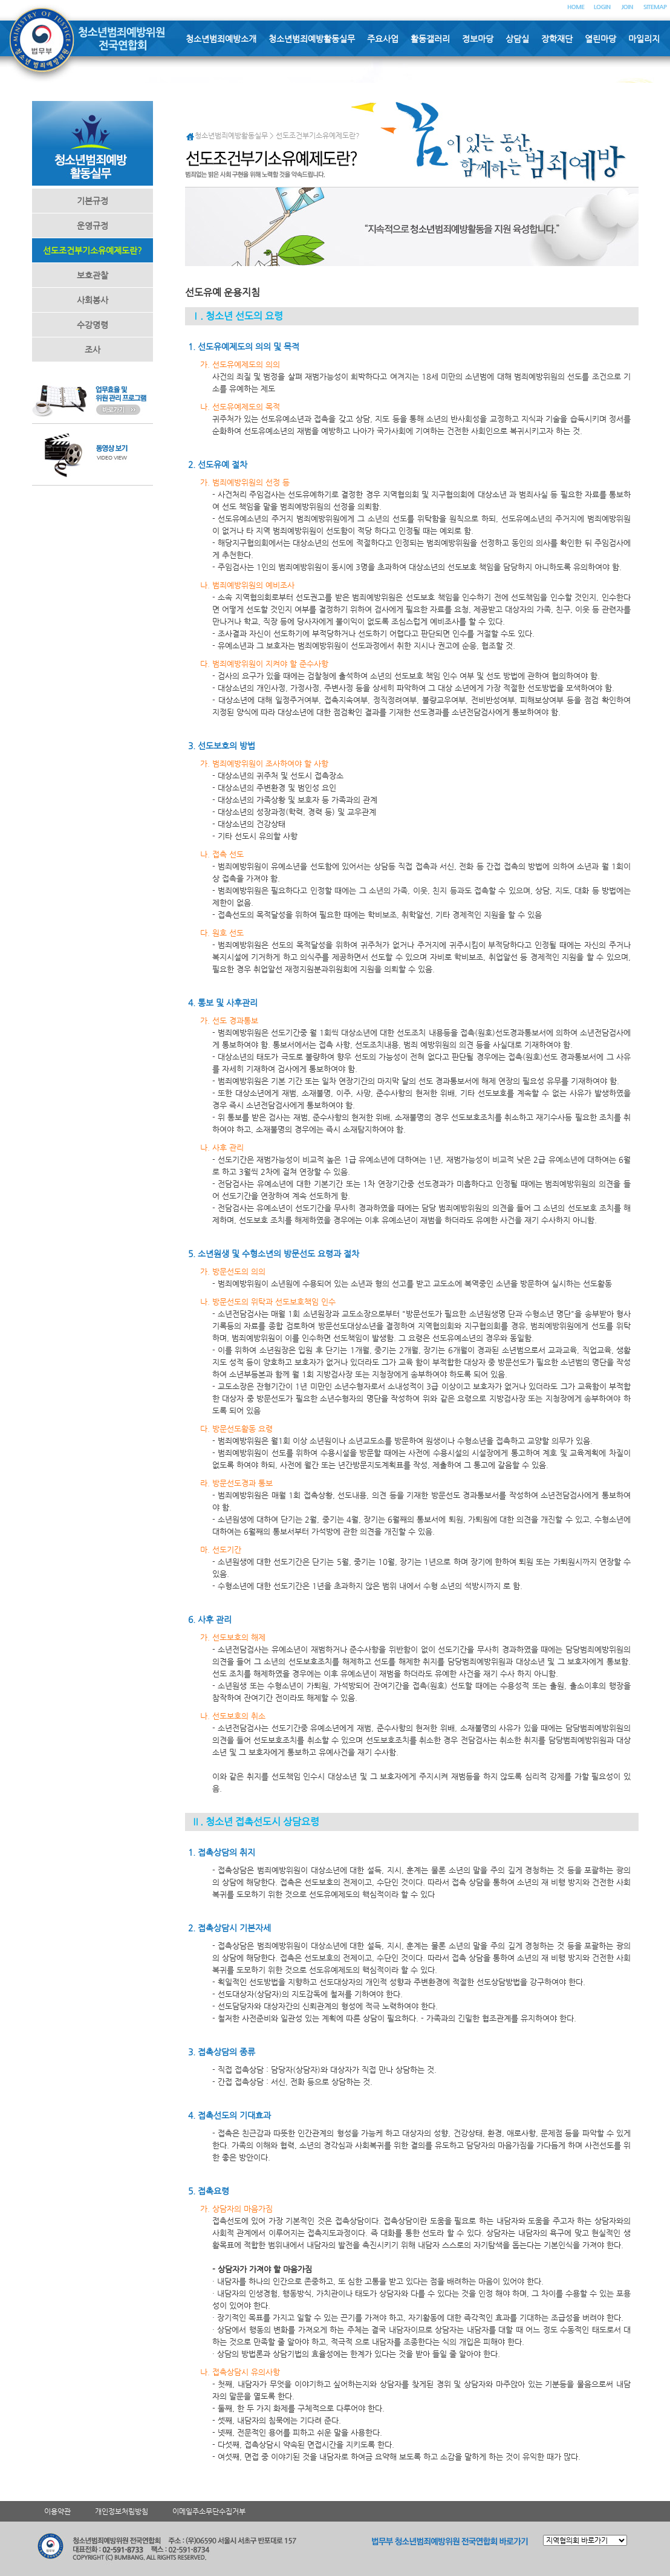 Image resolution: width=670 pixels, height=2576 pixels. I want to click on 이메일주소무단수집거부, so click(209, 2511).